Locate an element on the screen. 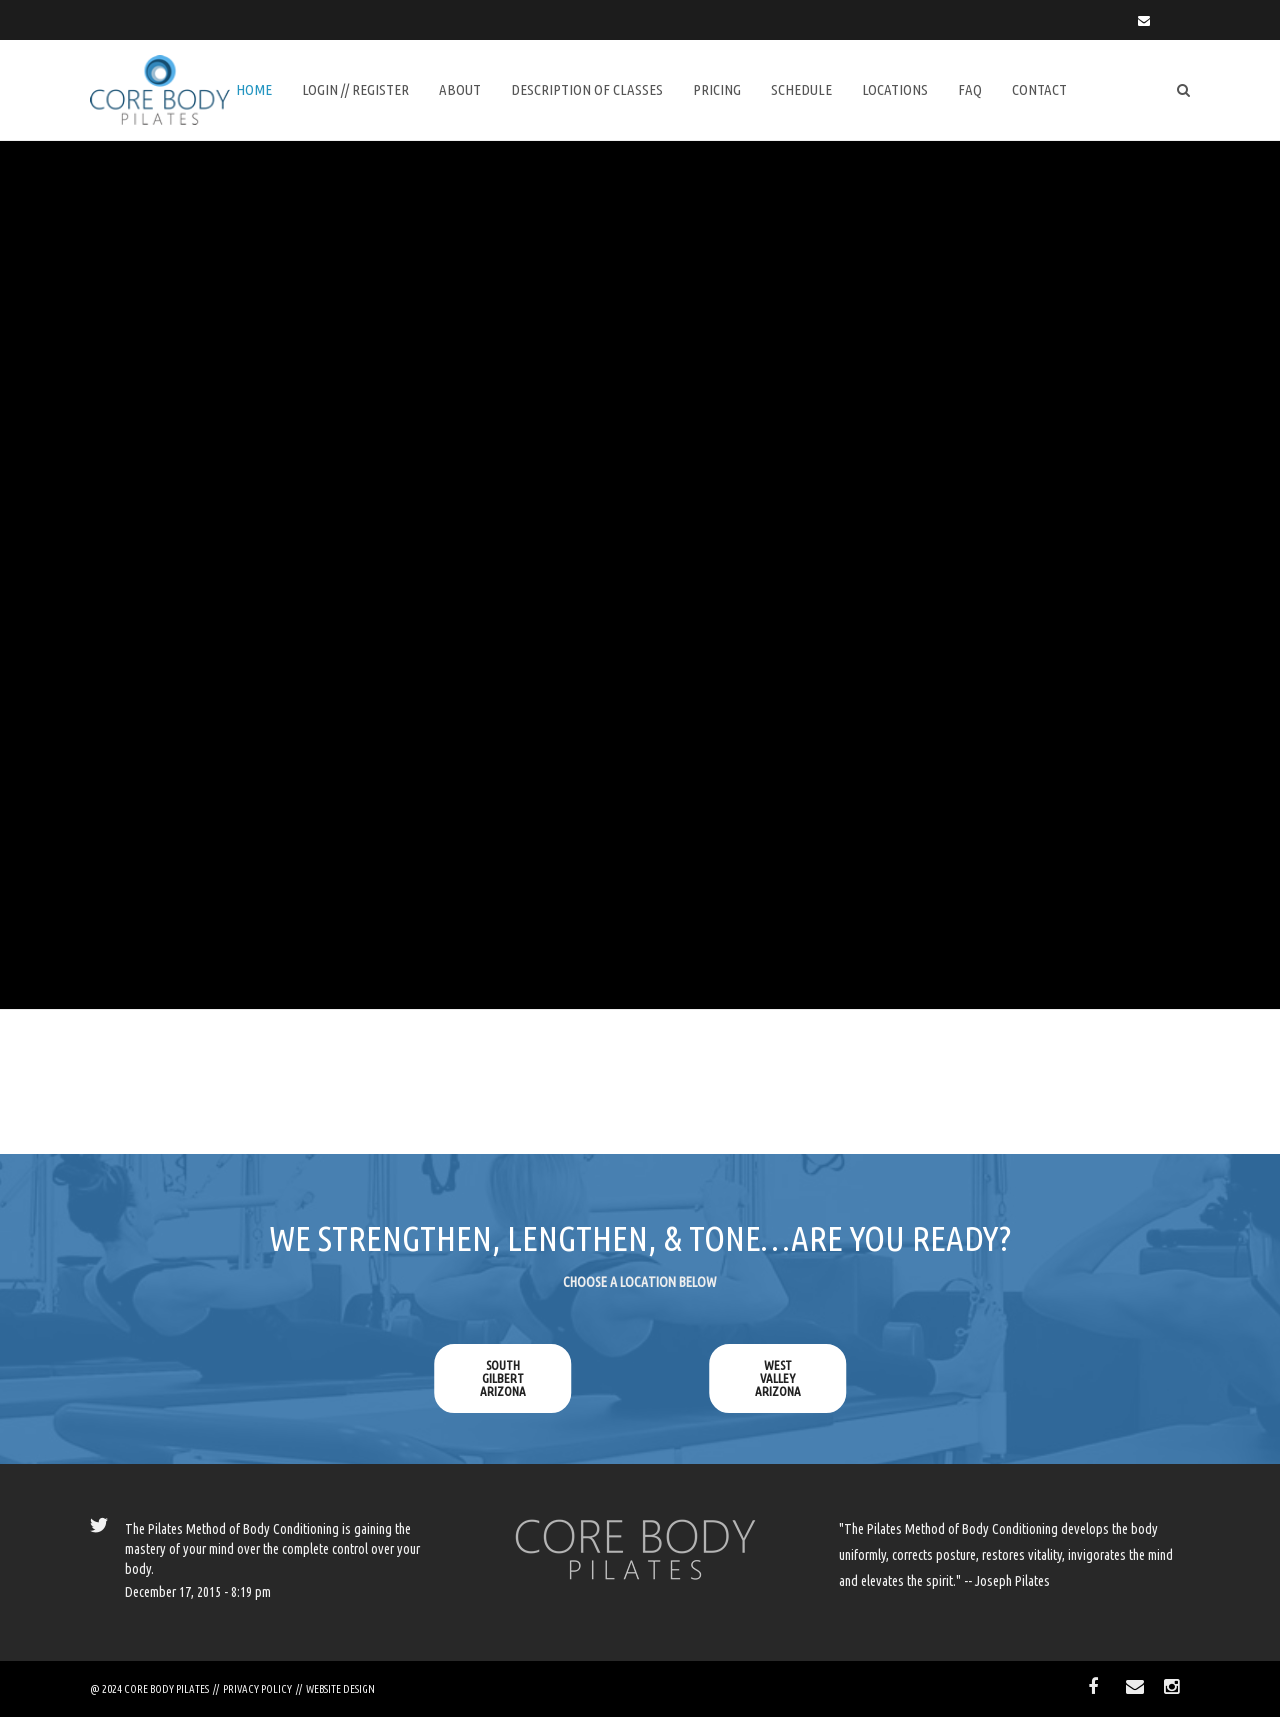 This screenshot has height=1717, width=1280. PRIVACY POLICY is located at coordinates (257, 1689).